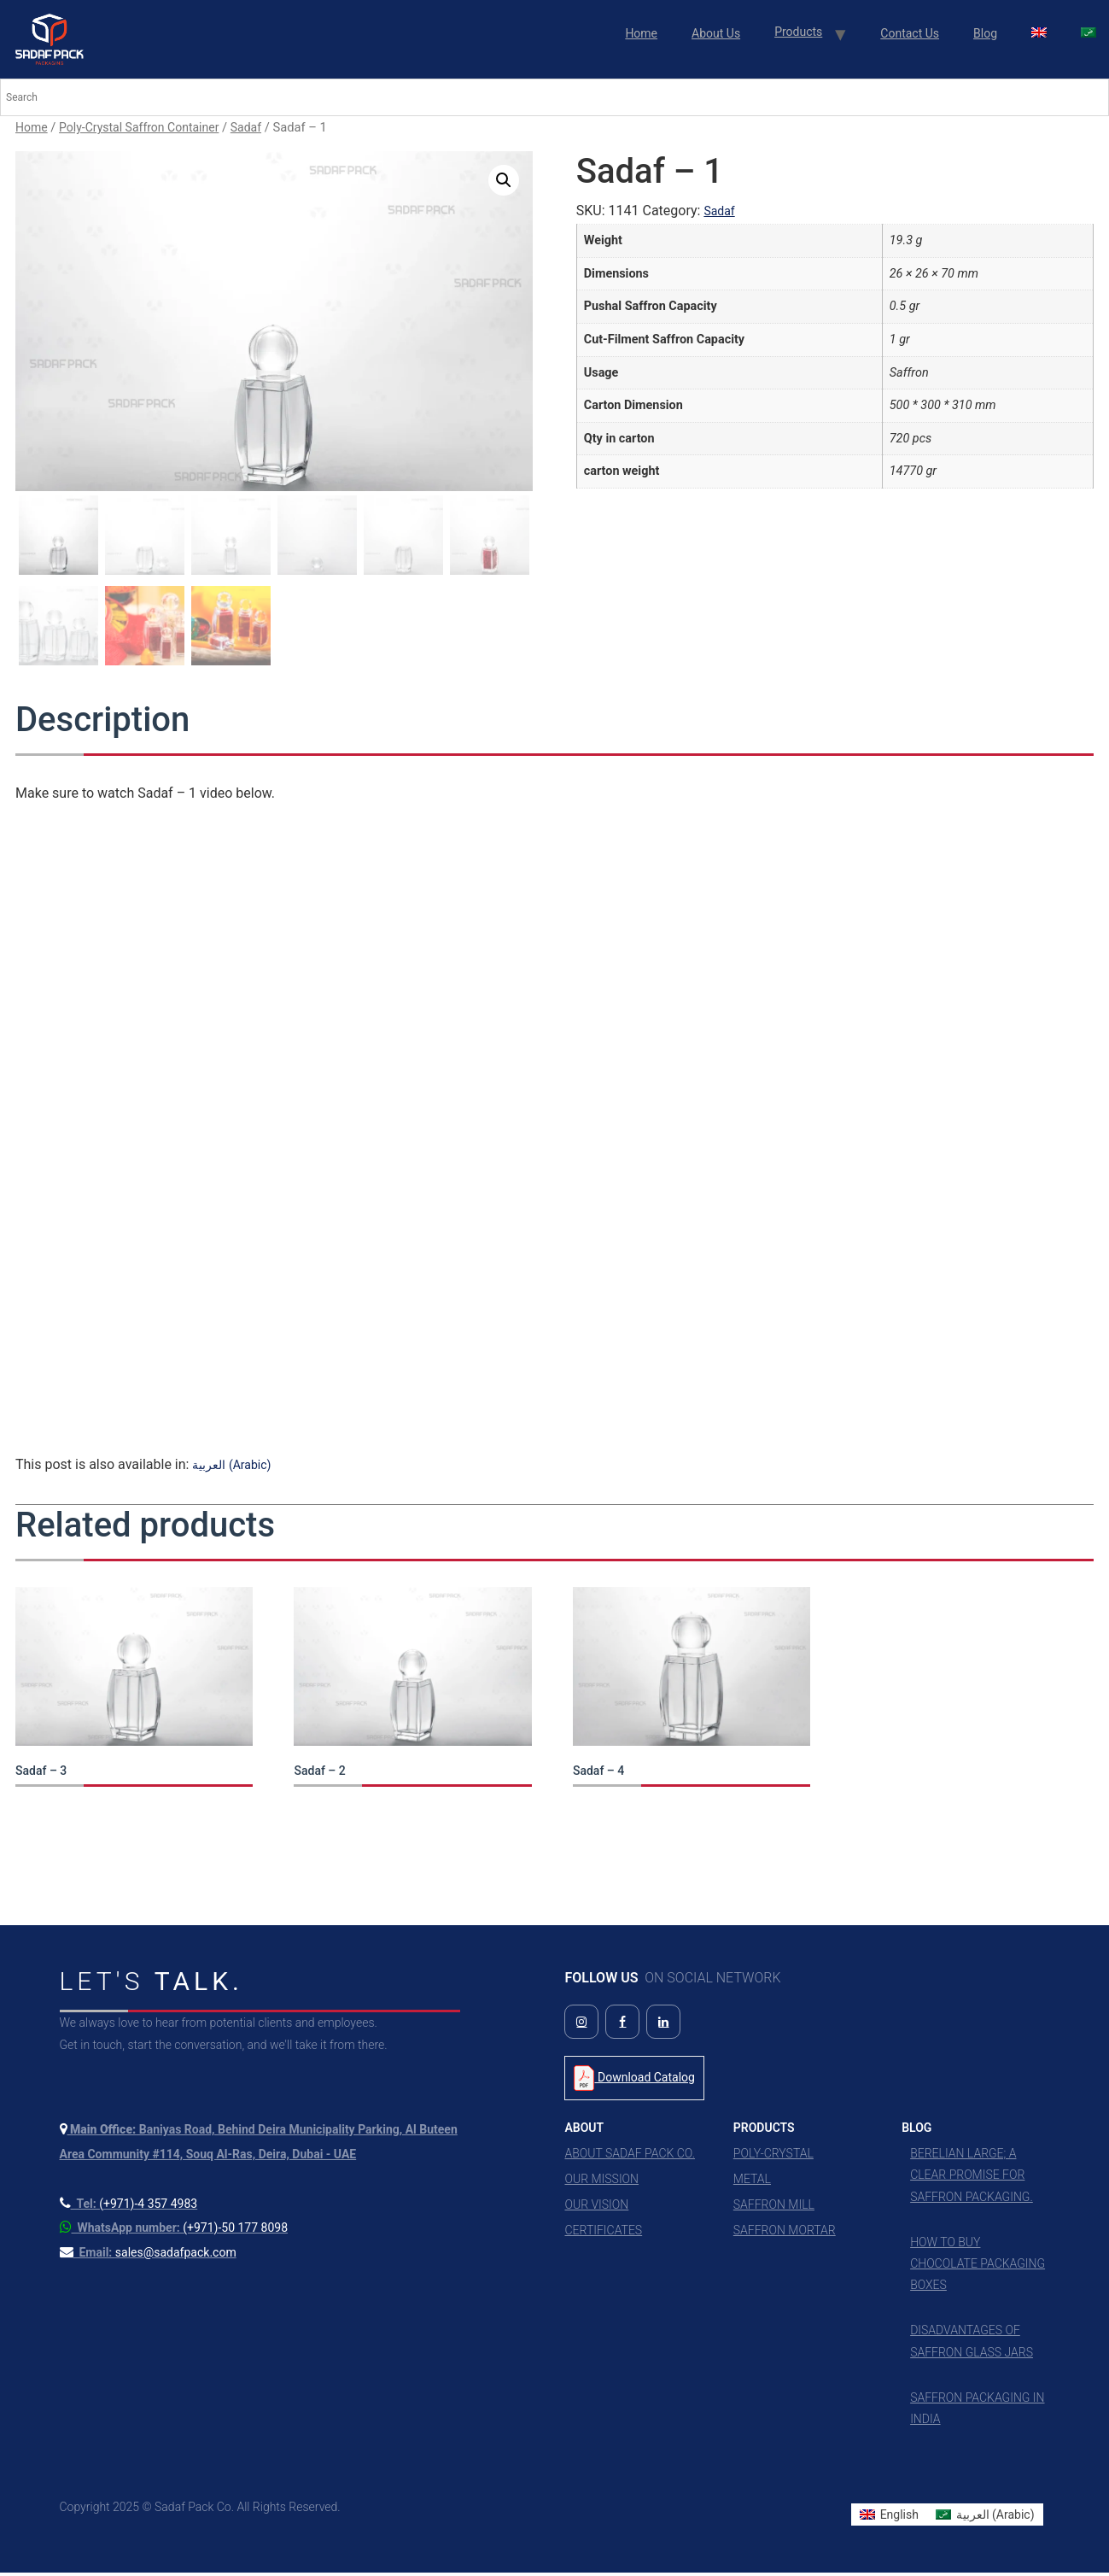  What do you see at coordinates (663, 2026) in the screenshot?
I see `[Follow us on LinkedIn]` at bounding box center [663, 2026].